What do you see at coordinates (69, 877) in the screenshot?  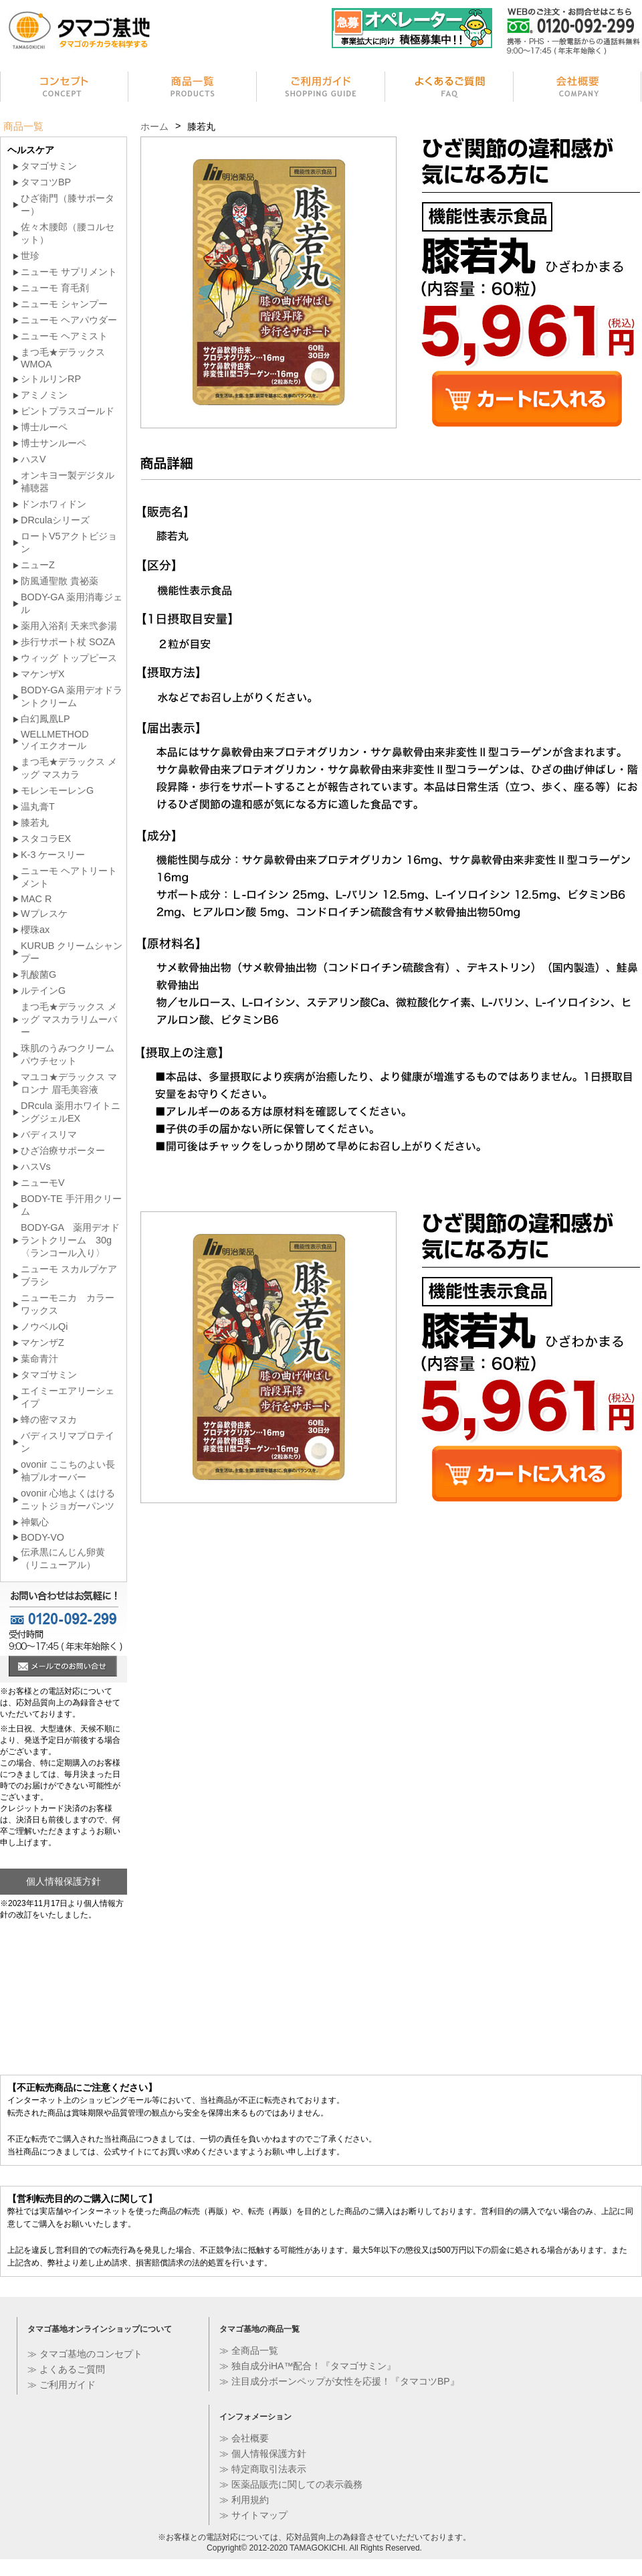 I see `ニューモ ヘアトリートメント` at bounding box center [69, 877].